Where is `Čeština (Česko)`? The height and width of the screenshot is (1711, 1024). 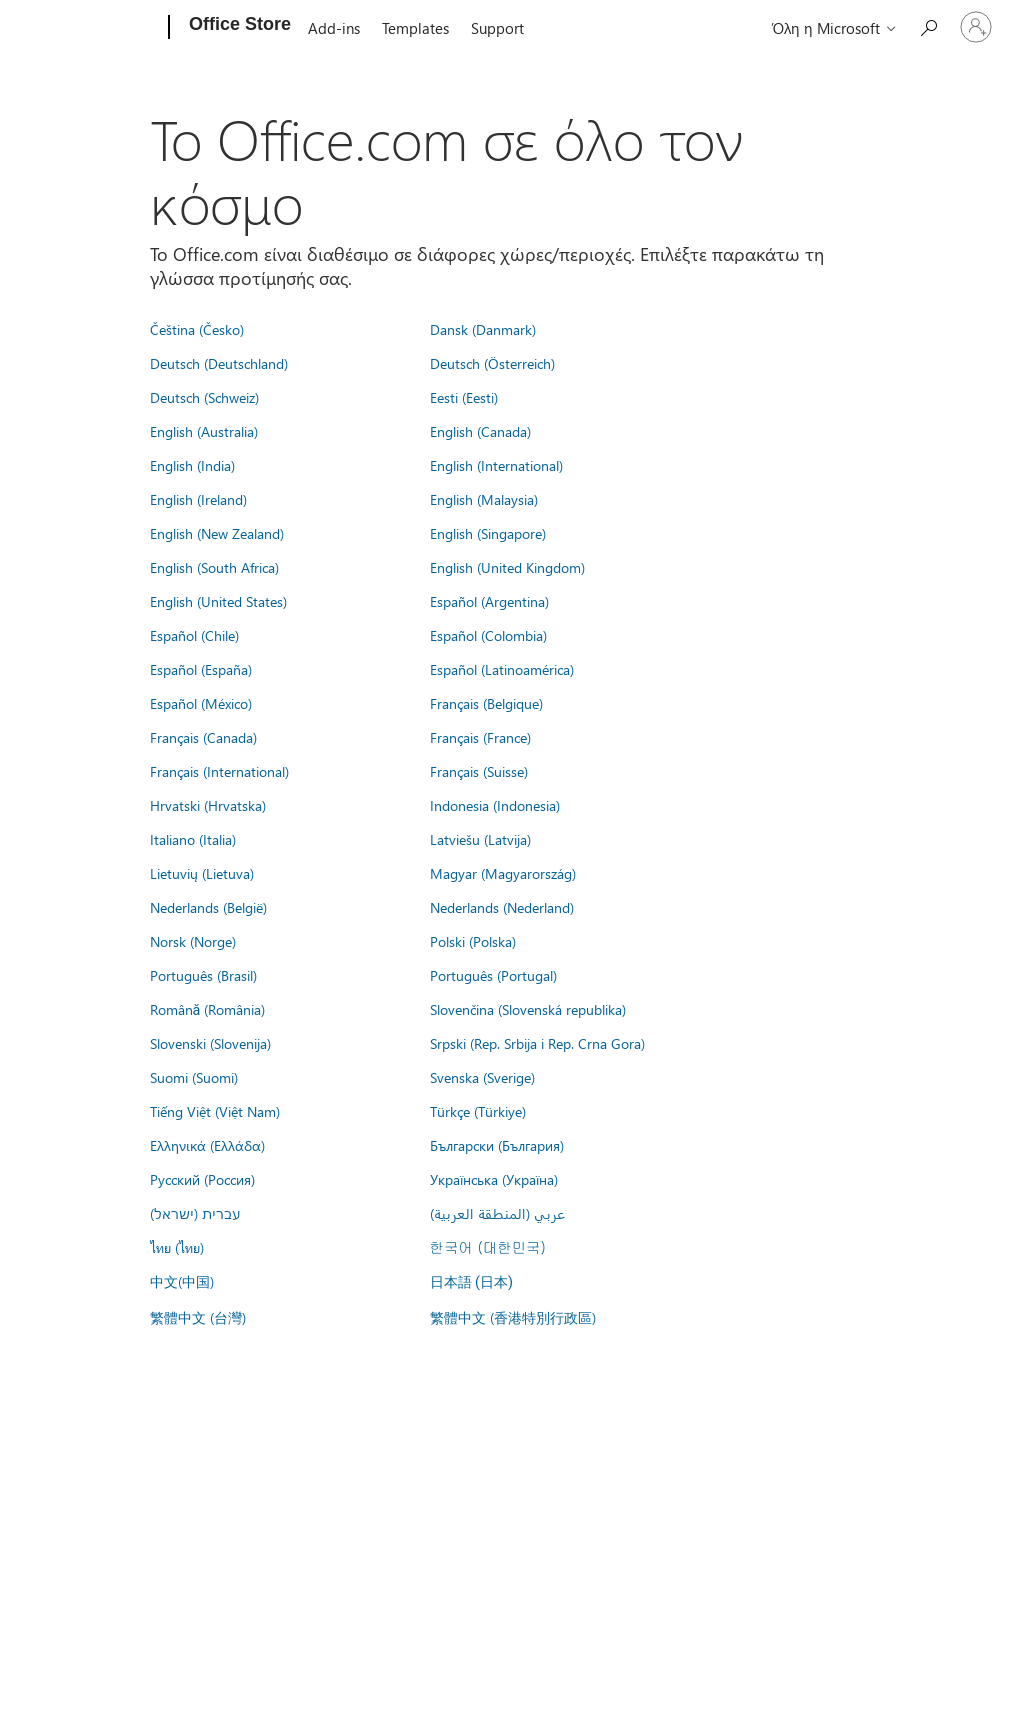
Čeština (Česko) is located at coordinates (197, 329).